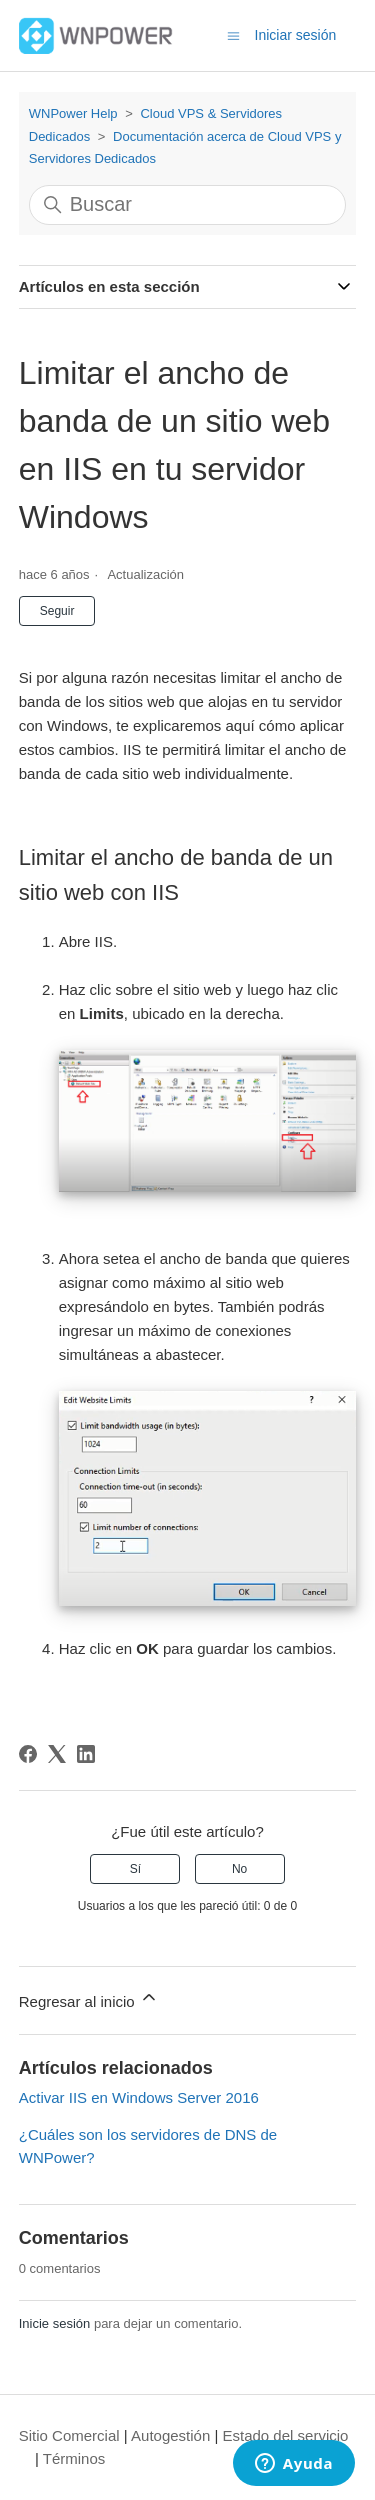  I want to click on Sí [Este artículo fue útil], so click(135, 1869).